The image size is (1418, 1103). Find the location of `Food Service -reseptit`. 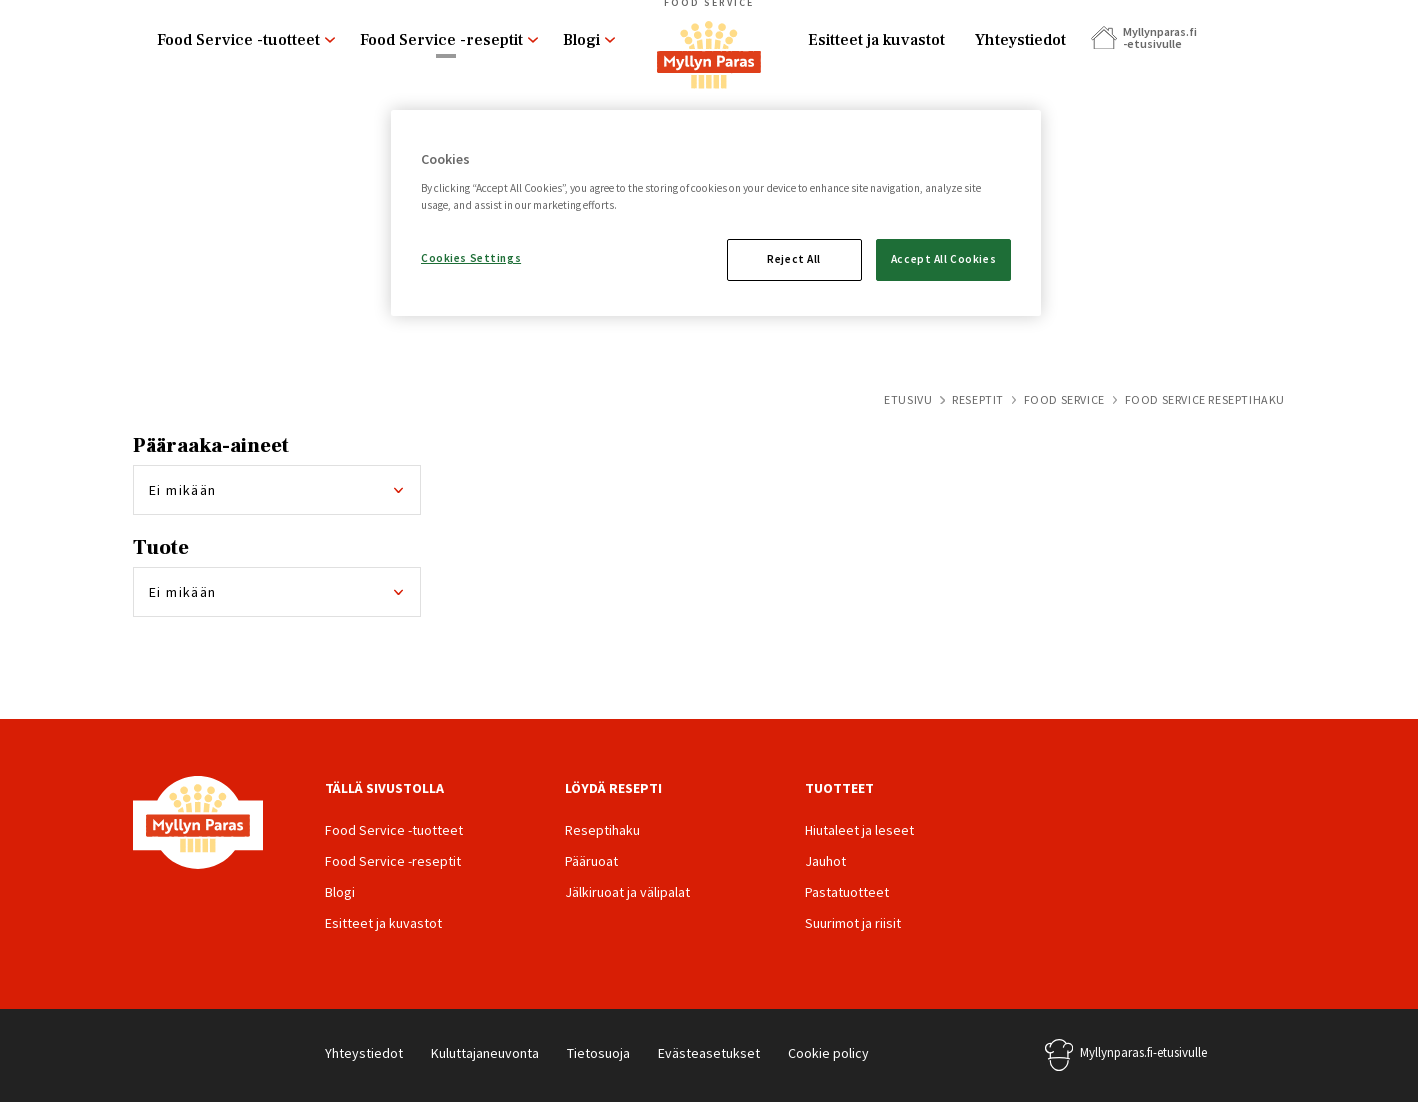

Food Service -reseptit is located at coordinates (441, 40).